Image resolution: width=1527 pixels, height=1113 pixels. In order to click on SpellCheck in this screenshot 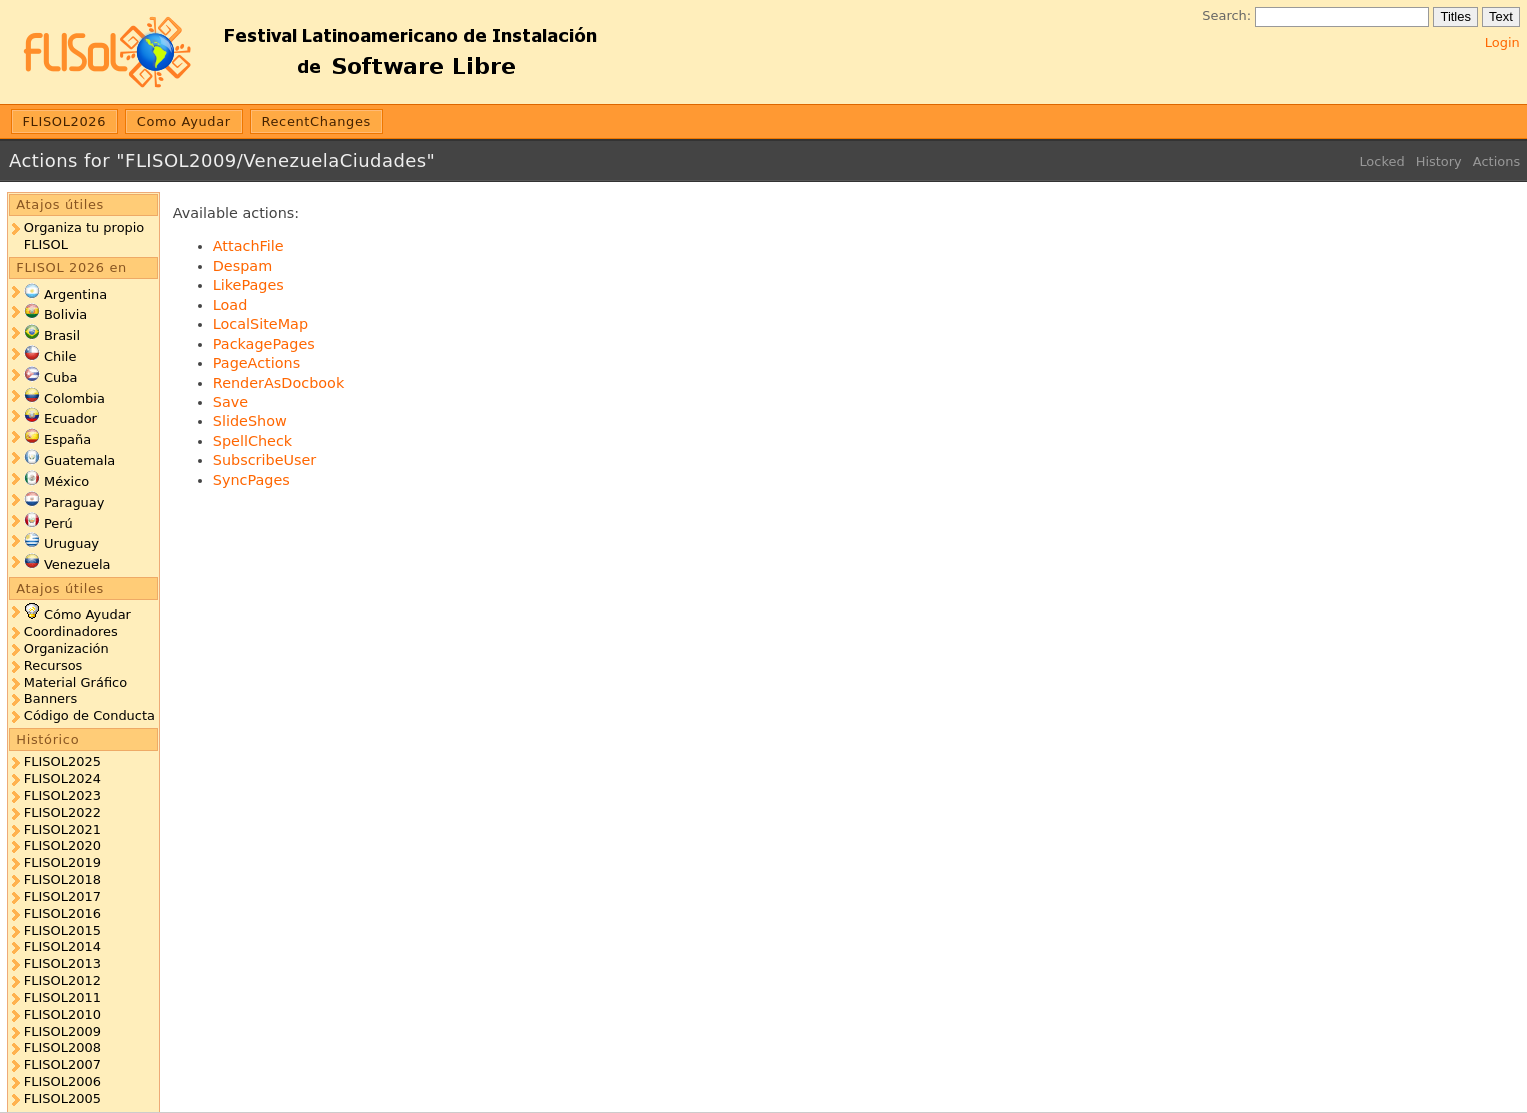, I will do `click(252, 441)`.